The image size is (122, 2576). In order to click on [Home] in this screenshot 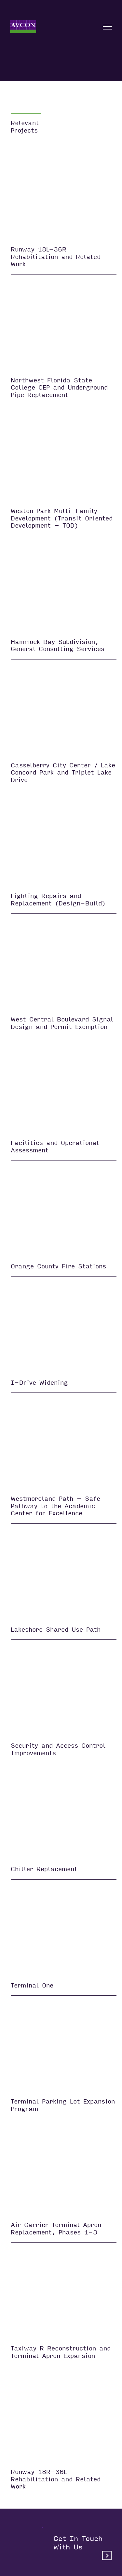, I will do `click(23, 26)`.